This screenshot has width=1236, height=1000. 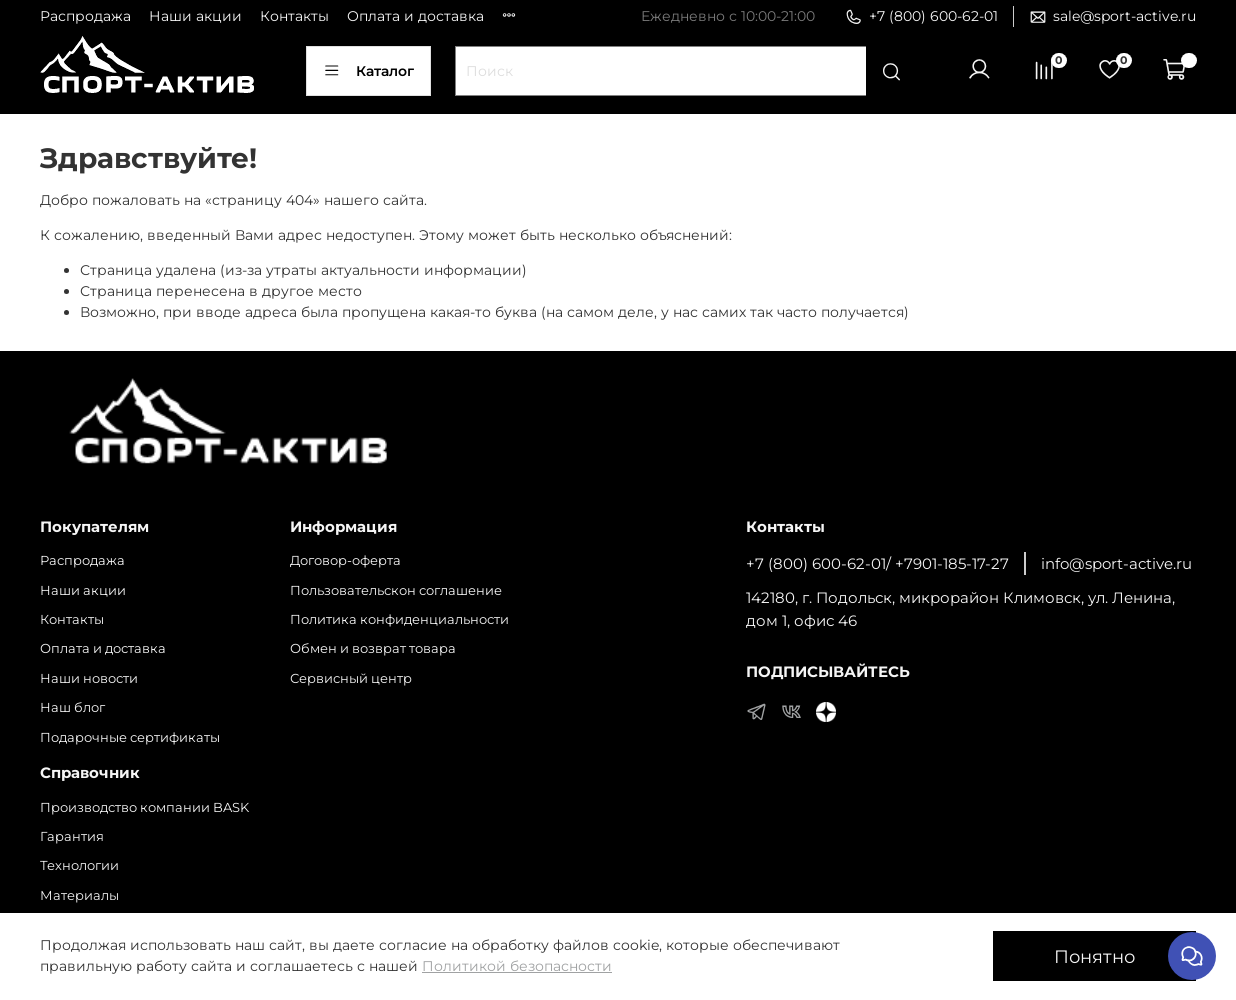 I want to click on Контакты, so click(x=294, y=16).